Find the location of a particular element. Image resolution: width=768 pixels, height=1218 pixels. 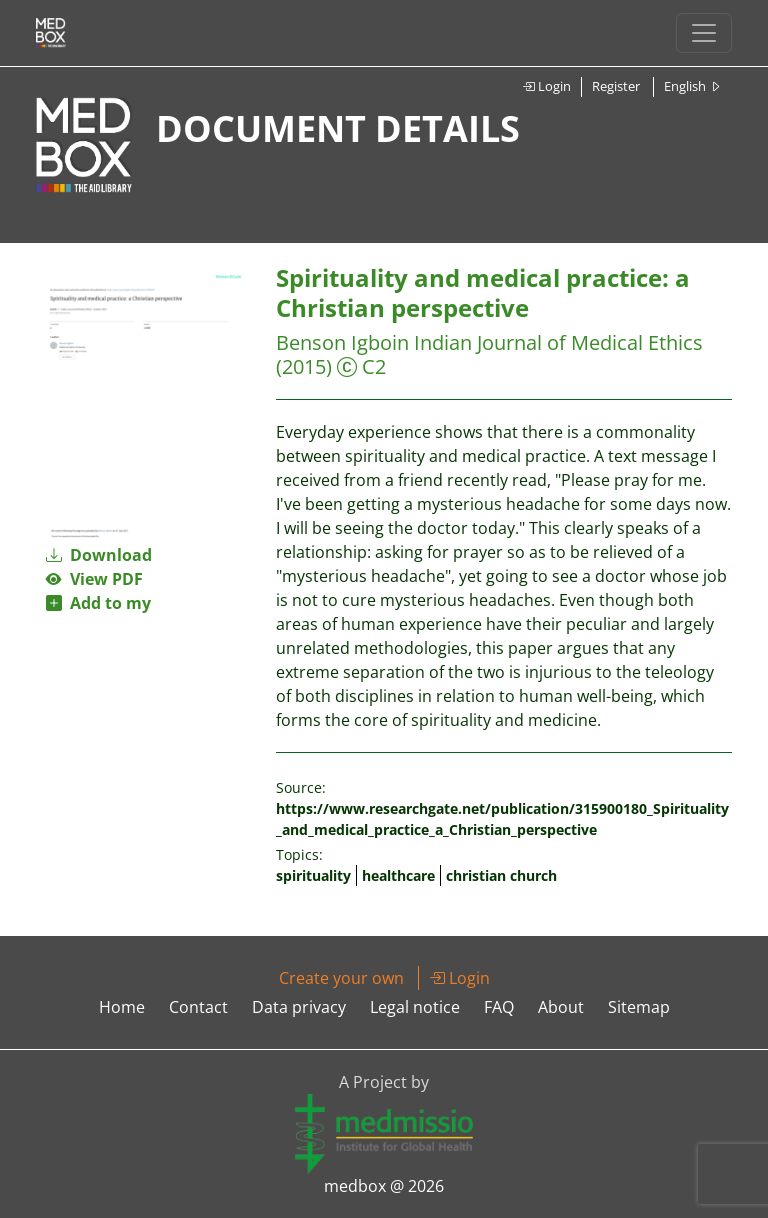

Add to my is located at coordinates (98, 603).